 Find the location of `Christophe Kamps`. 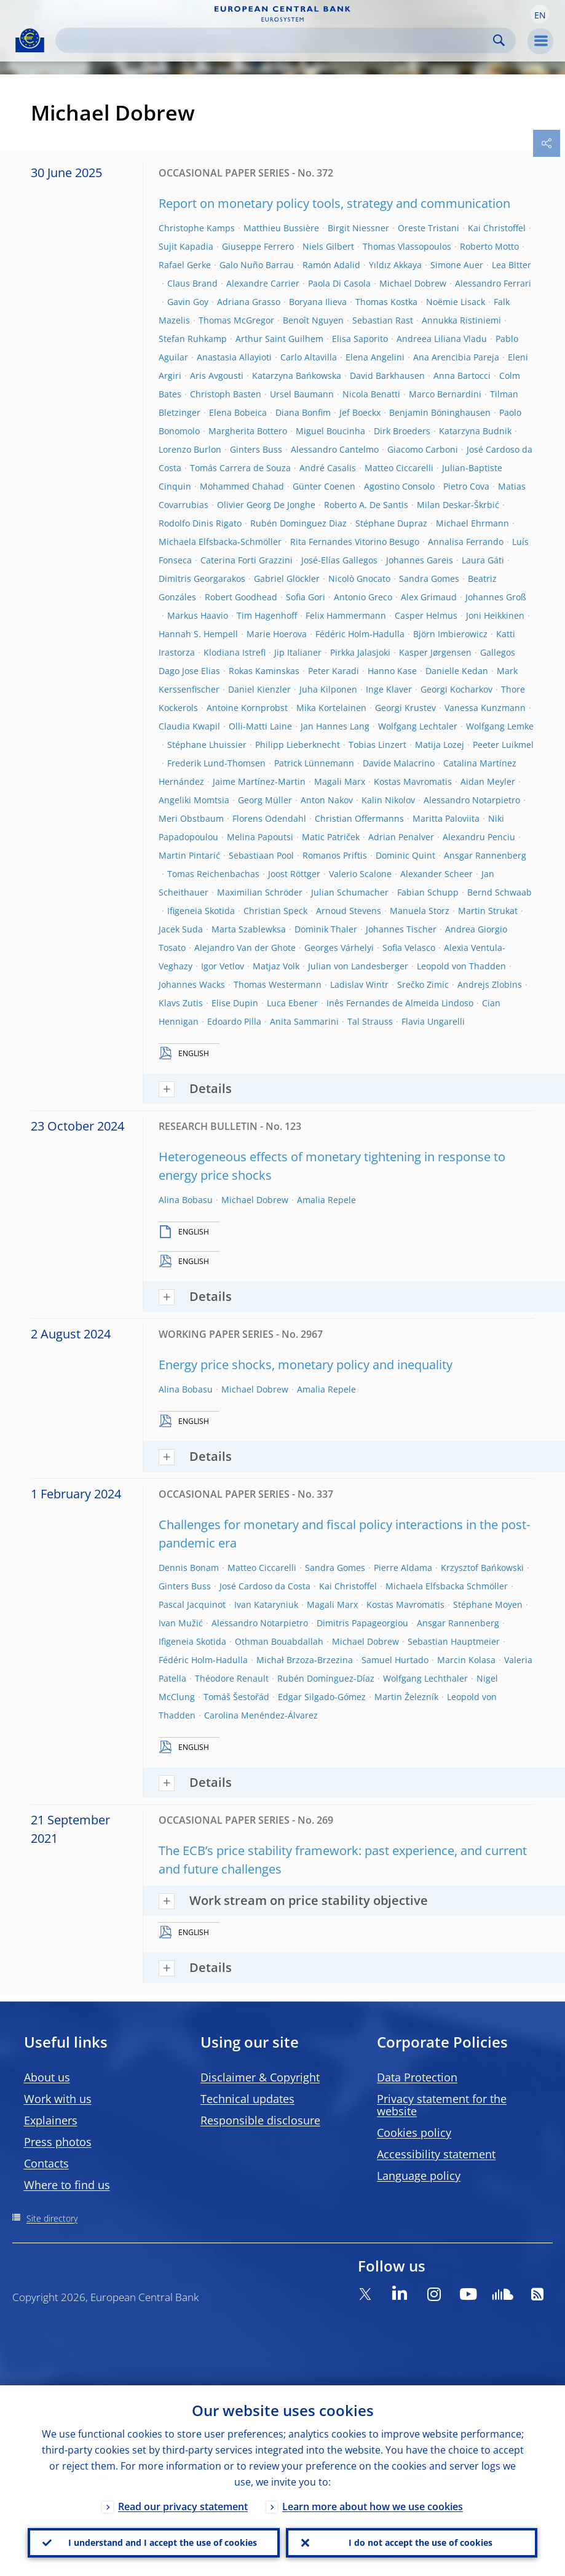

Christophe Kamps is located at coordinates (197, 228).